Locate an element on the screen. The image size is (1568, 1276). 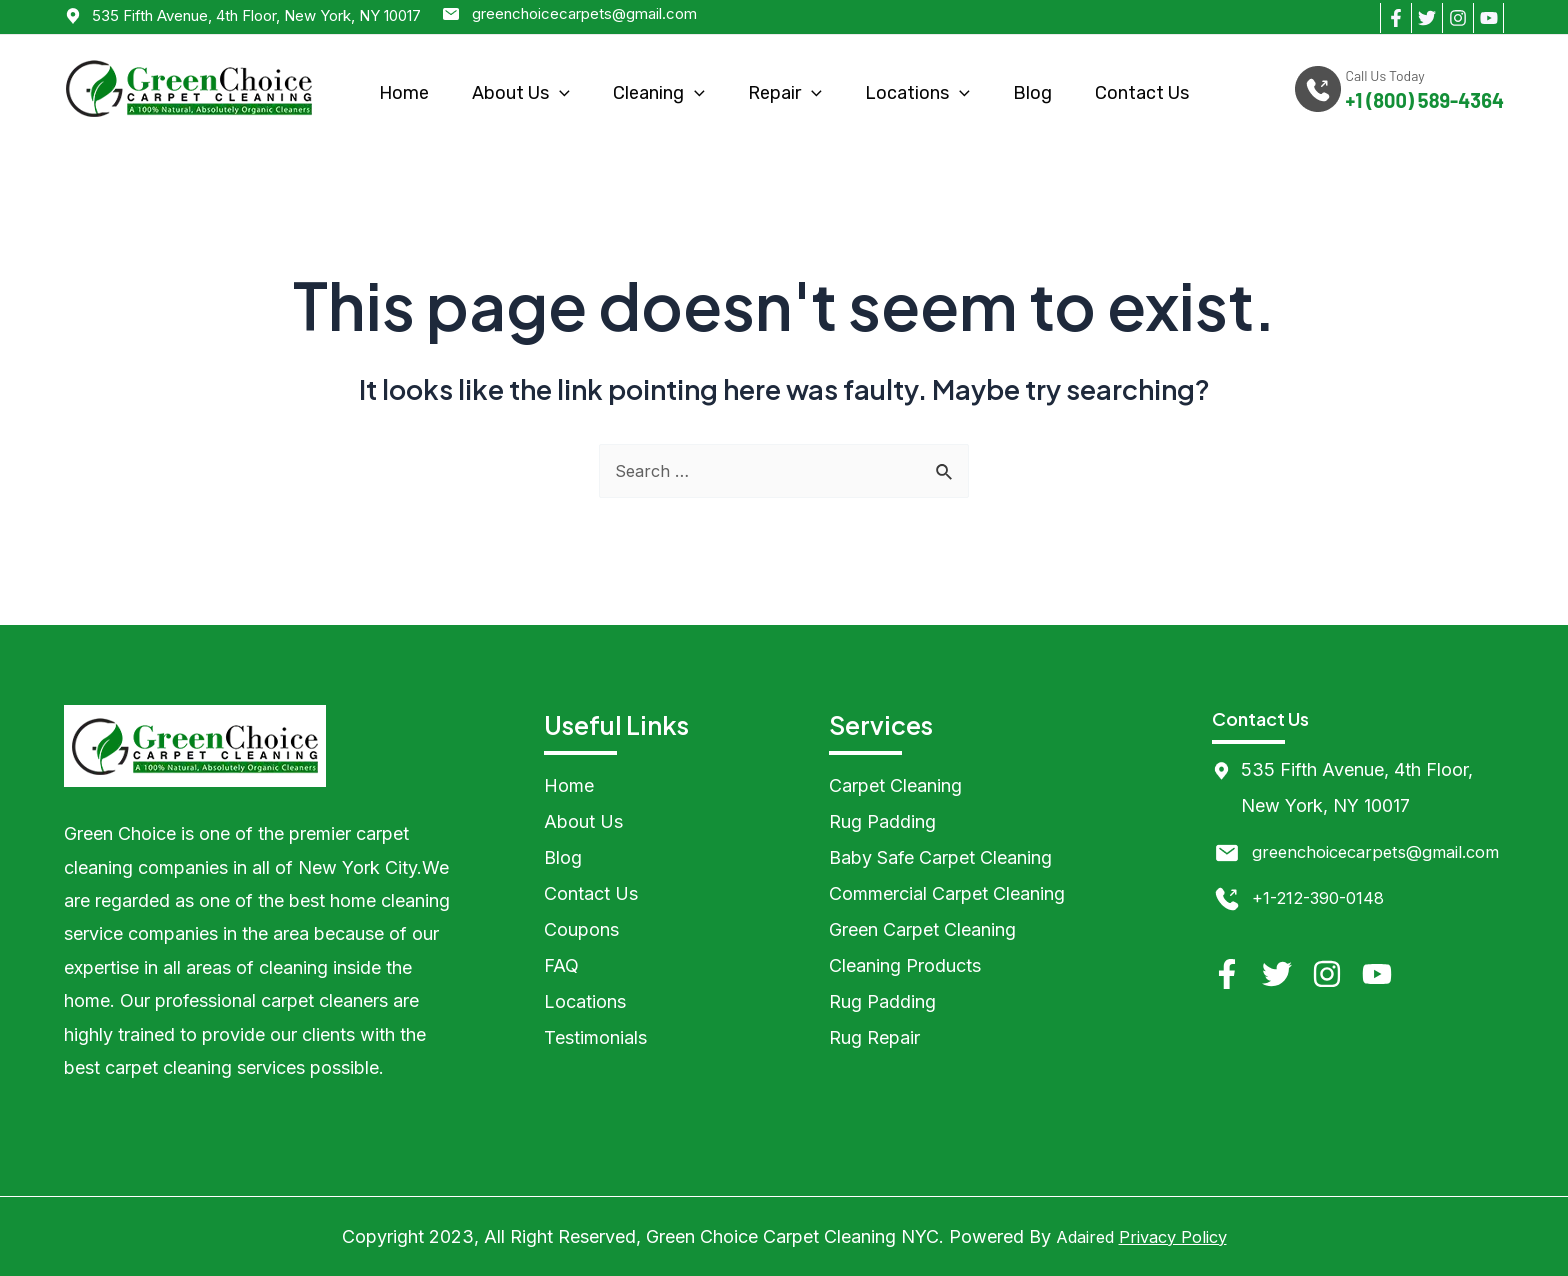
Locations is located at coordinates (917, 93).